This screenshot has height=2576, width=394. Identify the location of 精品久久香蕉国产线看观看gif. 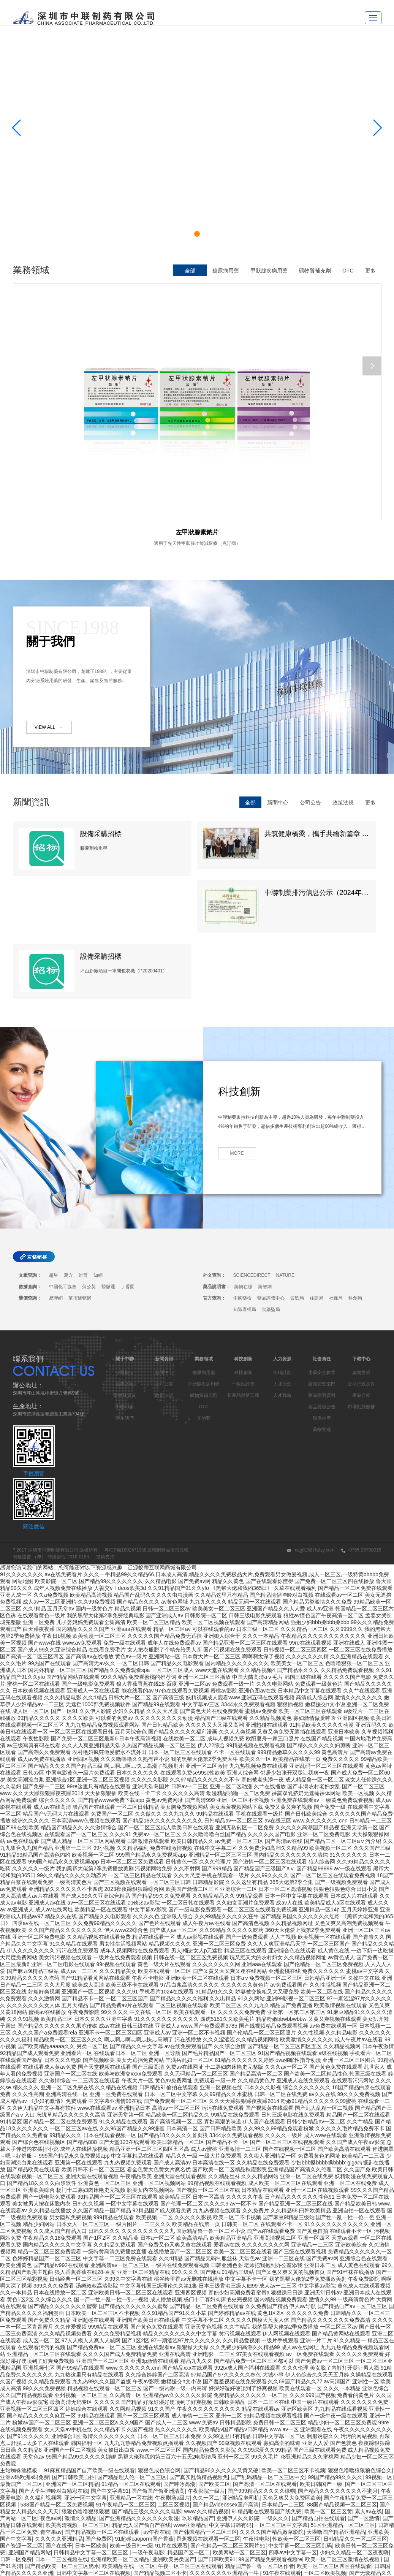
(295, 2558).